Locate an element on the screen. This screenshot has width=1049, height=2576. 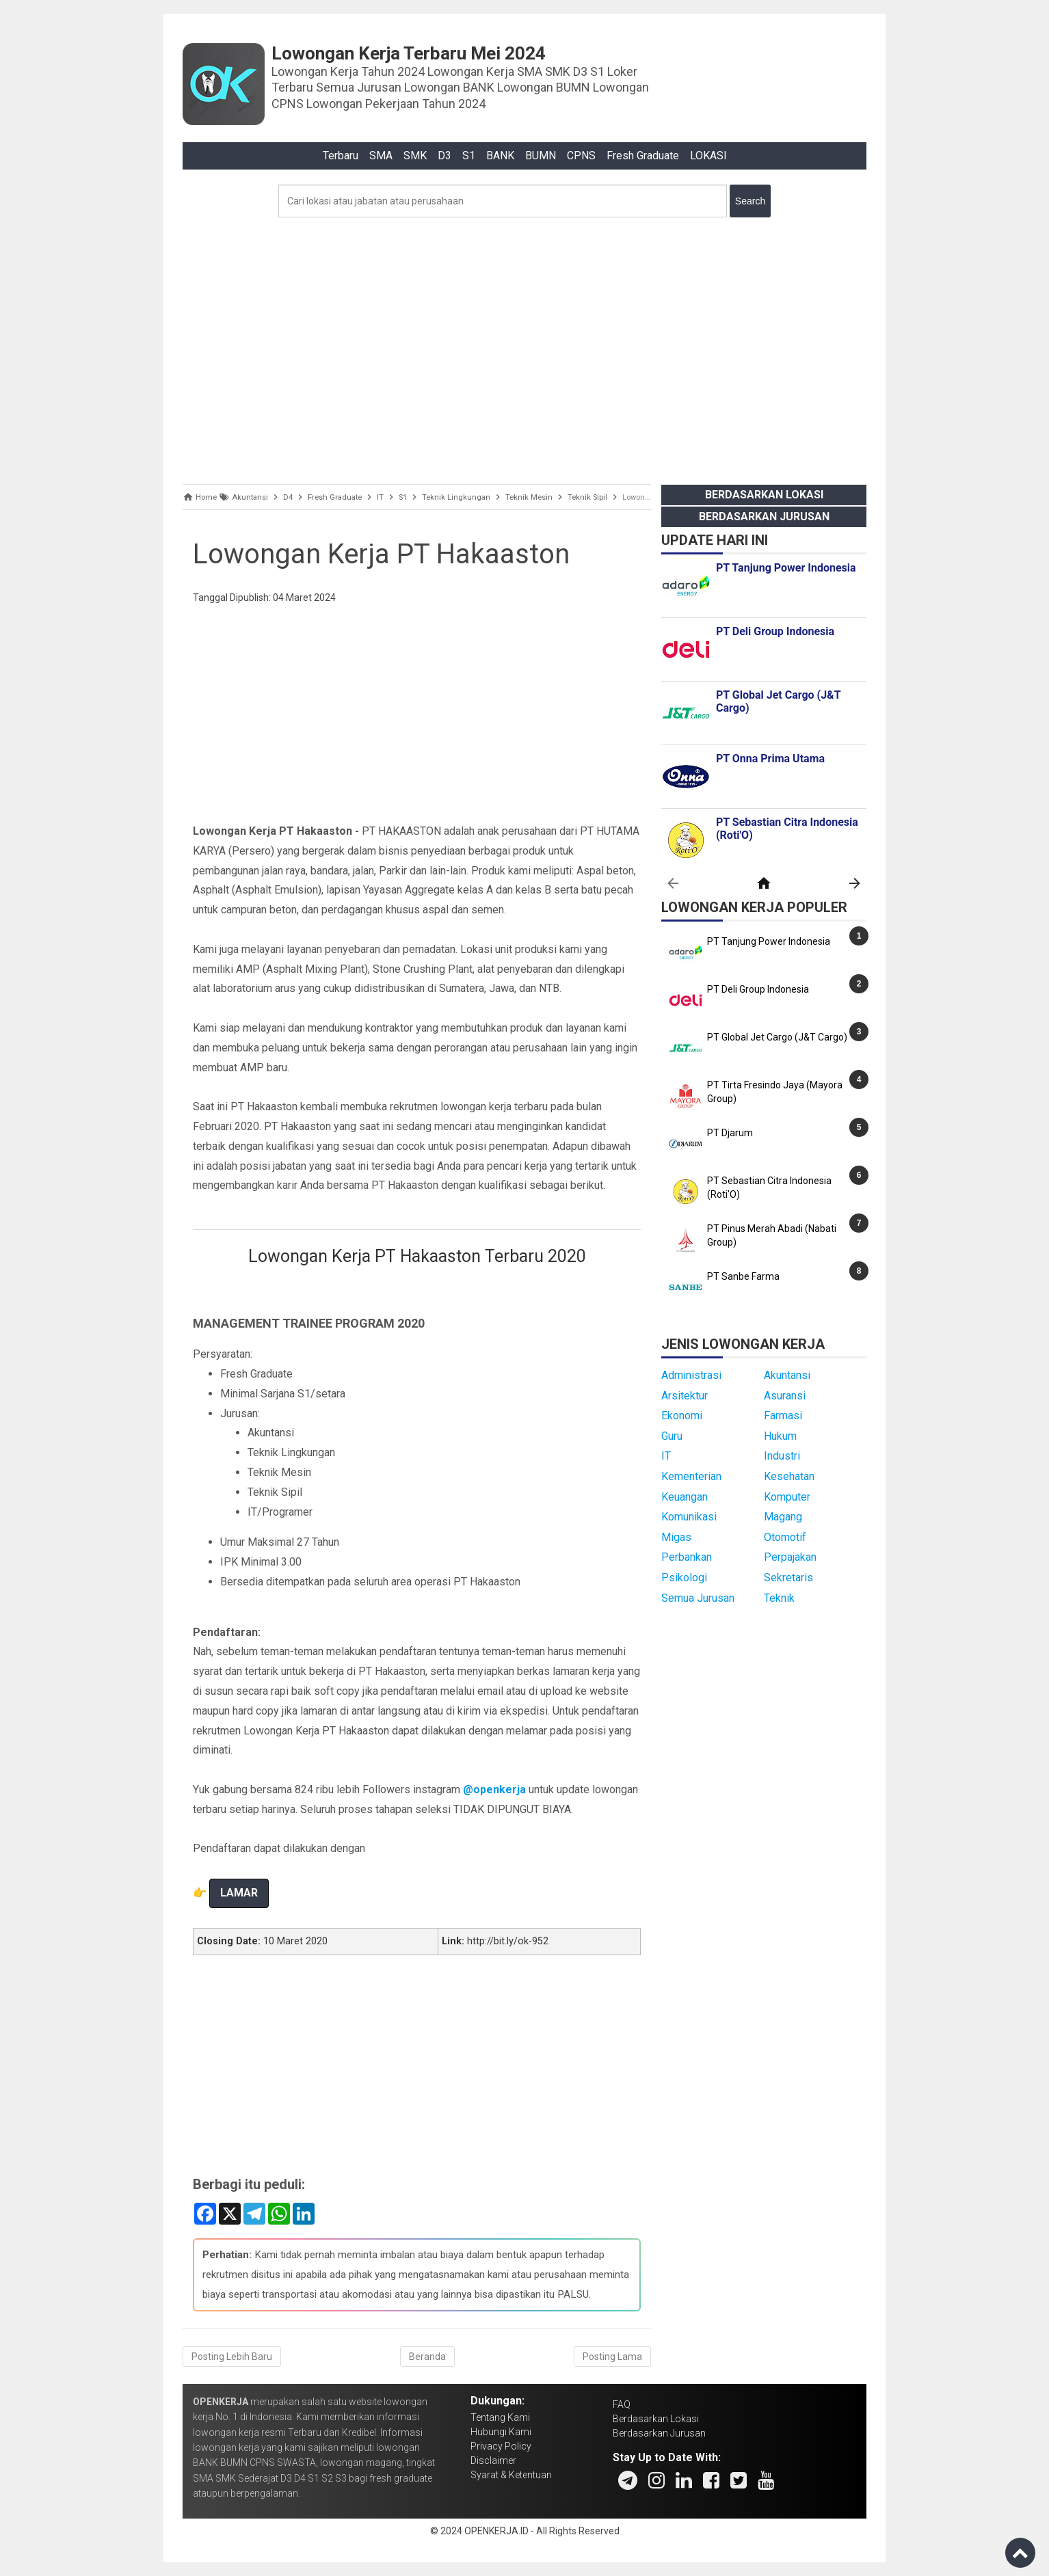
CPNS is located at coordinates (581, 155).